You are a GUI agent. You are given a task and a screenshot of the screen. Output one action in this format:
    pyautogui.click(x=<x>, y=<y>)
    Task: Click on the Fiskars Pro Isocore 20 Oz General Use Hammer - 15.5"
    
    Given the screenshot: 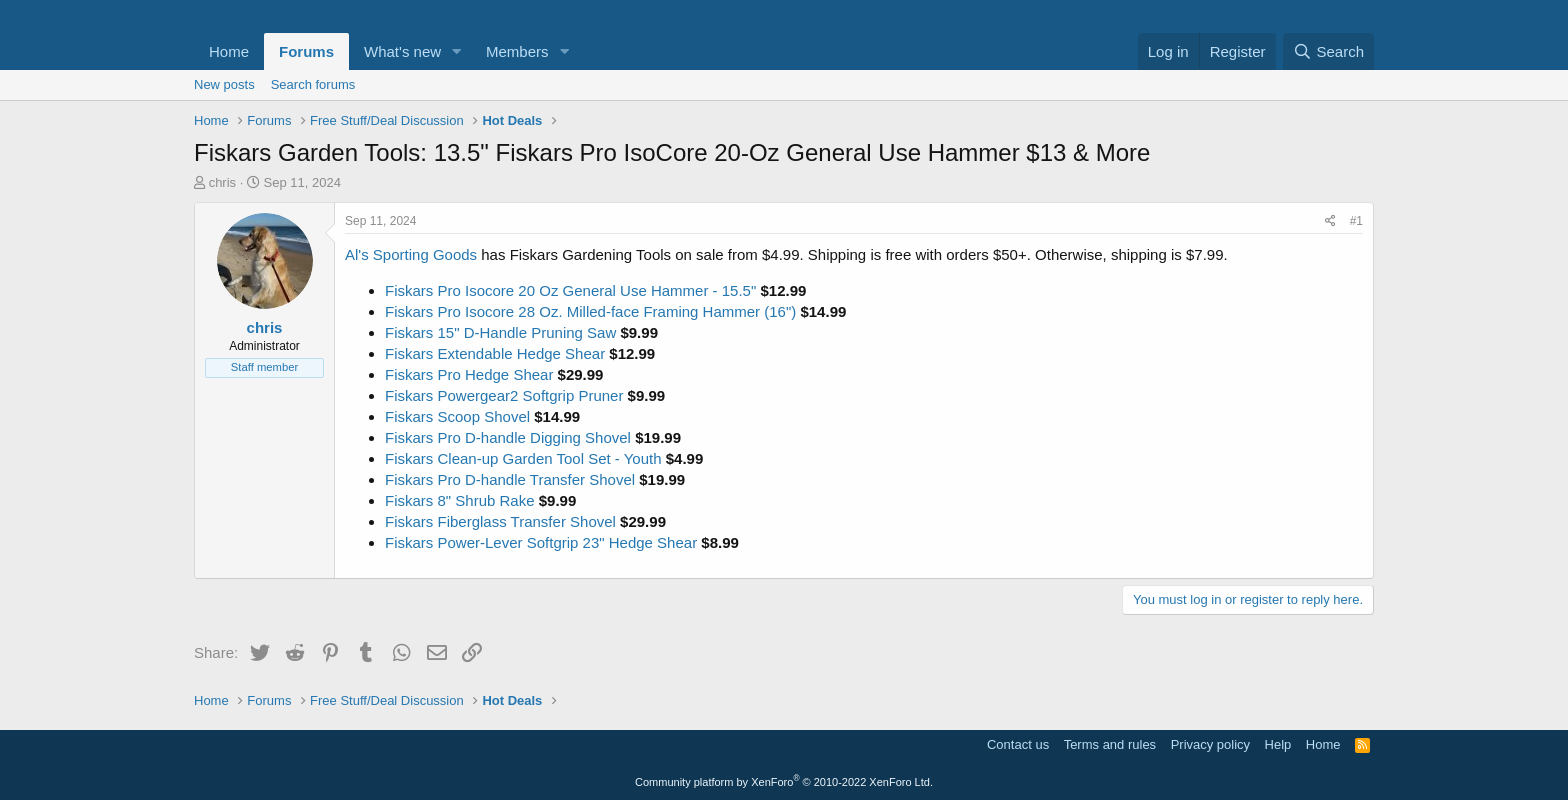 What is the action you would take?
    pyautogui.click(x=570, y=290)
    